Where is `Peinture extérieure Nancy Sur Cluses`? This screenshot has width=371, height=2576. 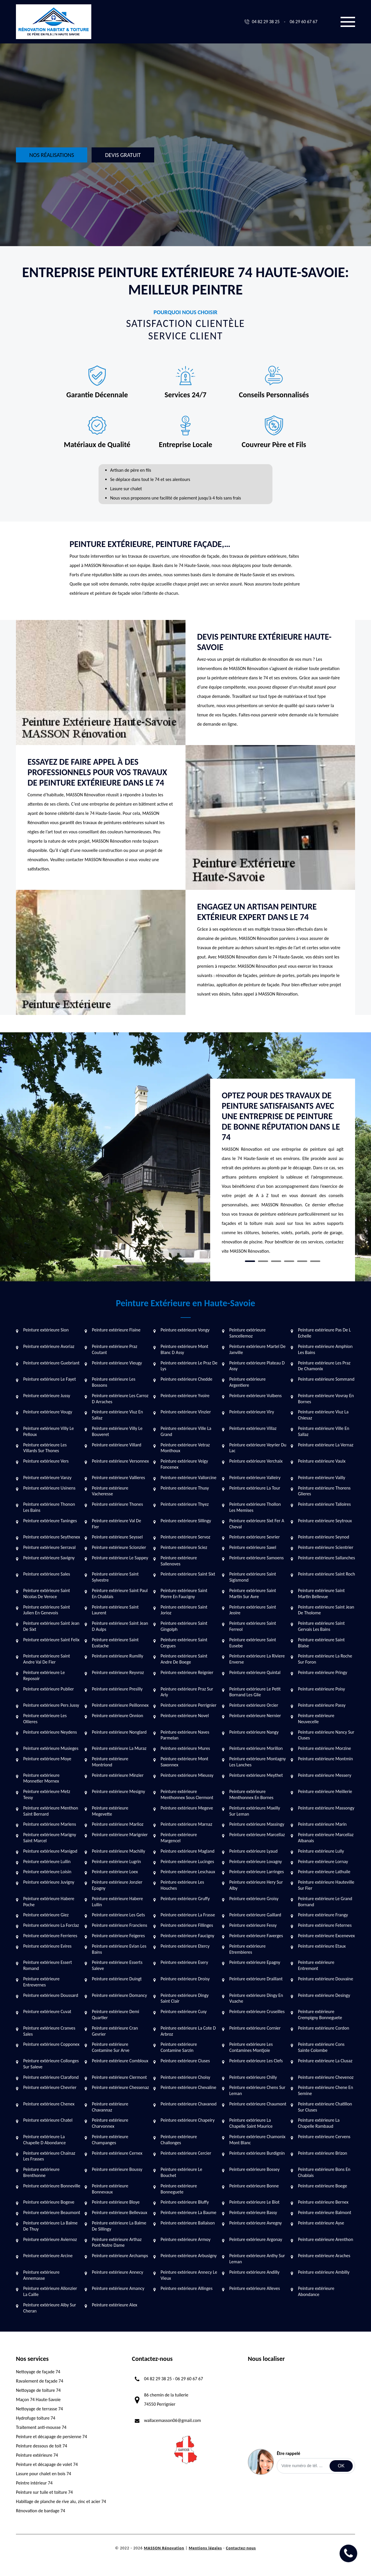 Peinture extérieure Nancy Sur Cluses is located at coordinates (326, 1735).